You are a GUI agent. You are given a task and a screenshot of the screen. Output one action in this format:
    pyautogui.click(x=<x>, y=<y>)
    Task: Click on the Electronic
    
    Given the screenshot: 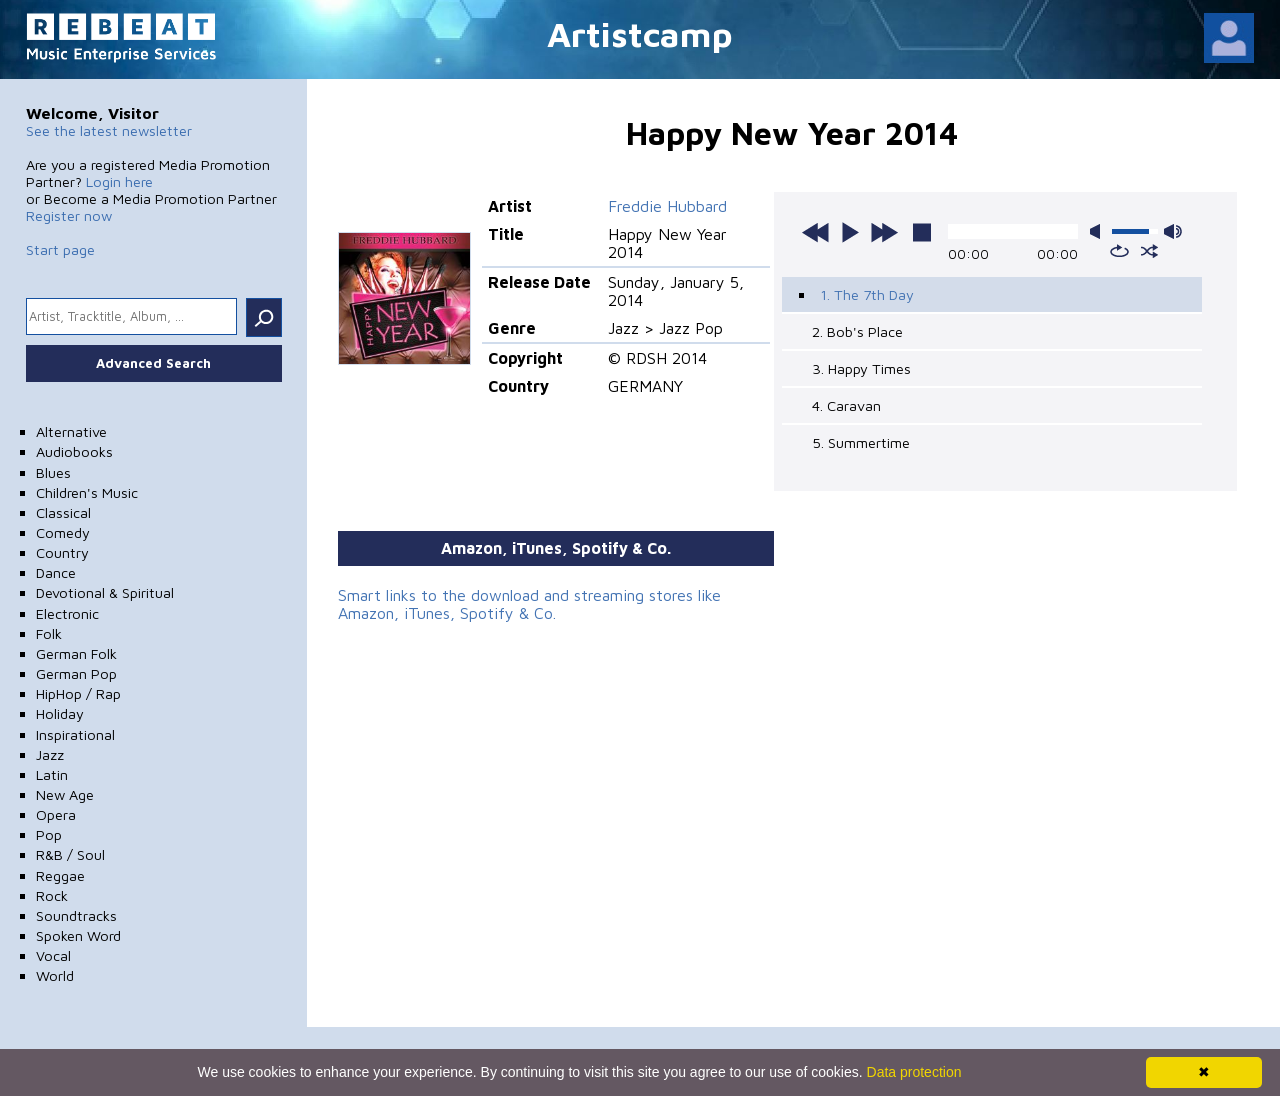 What is the action you would take?
    pyautogui.click(x=67, y=613)
    